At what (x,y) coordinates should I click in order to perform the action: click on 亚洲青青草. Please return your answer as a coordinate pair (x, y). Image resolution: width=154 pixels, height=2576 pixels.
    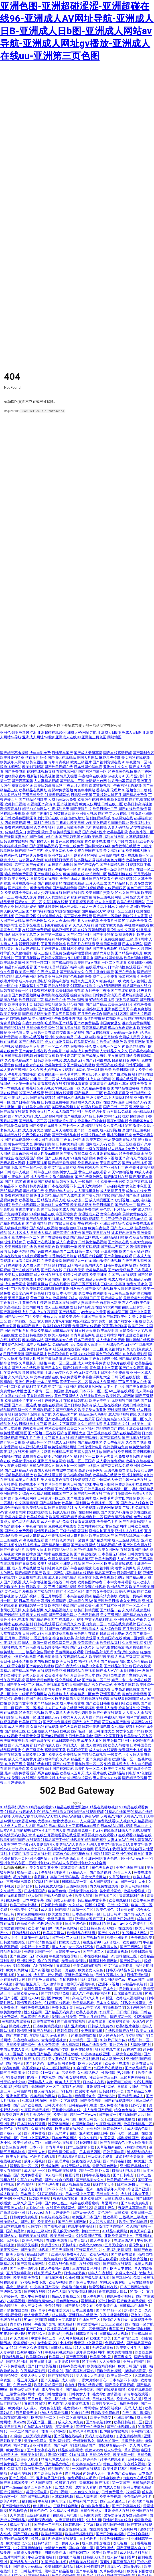
    Looking at the image, I should click on (42, 2445).